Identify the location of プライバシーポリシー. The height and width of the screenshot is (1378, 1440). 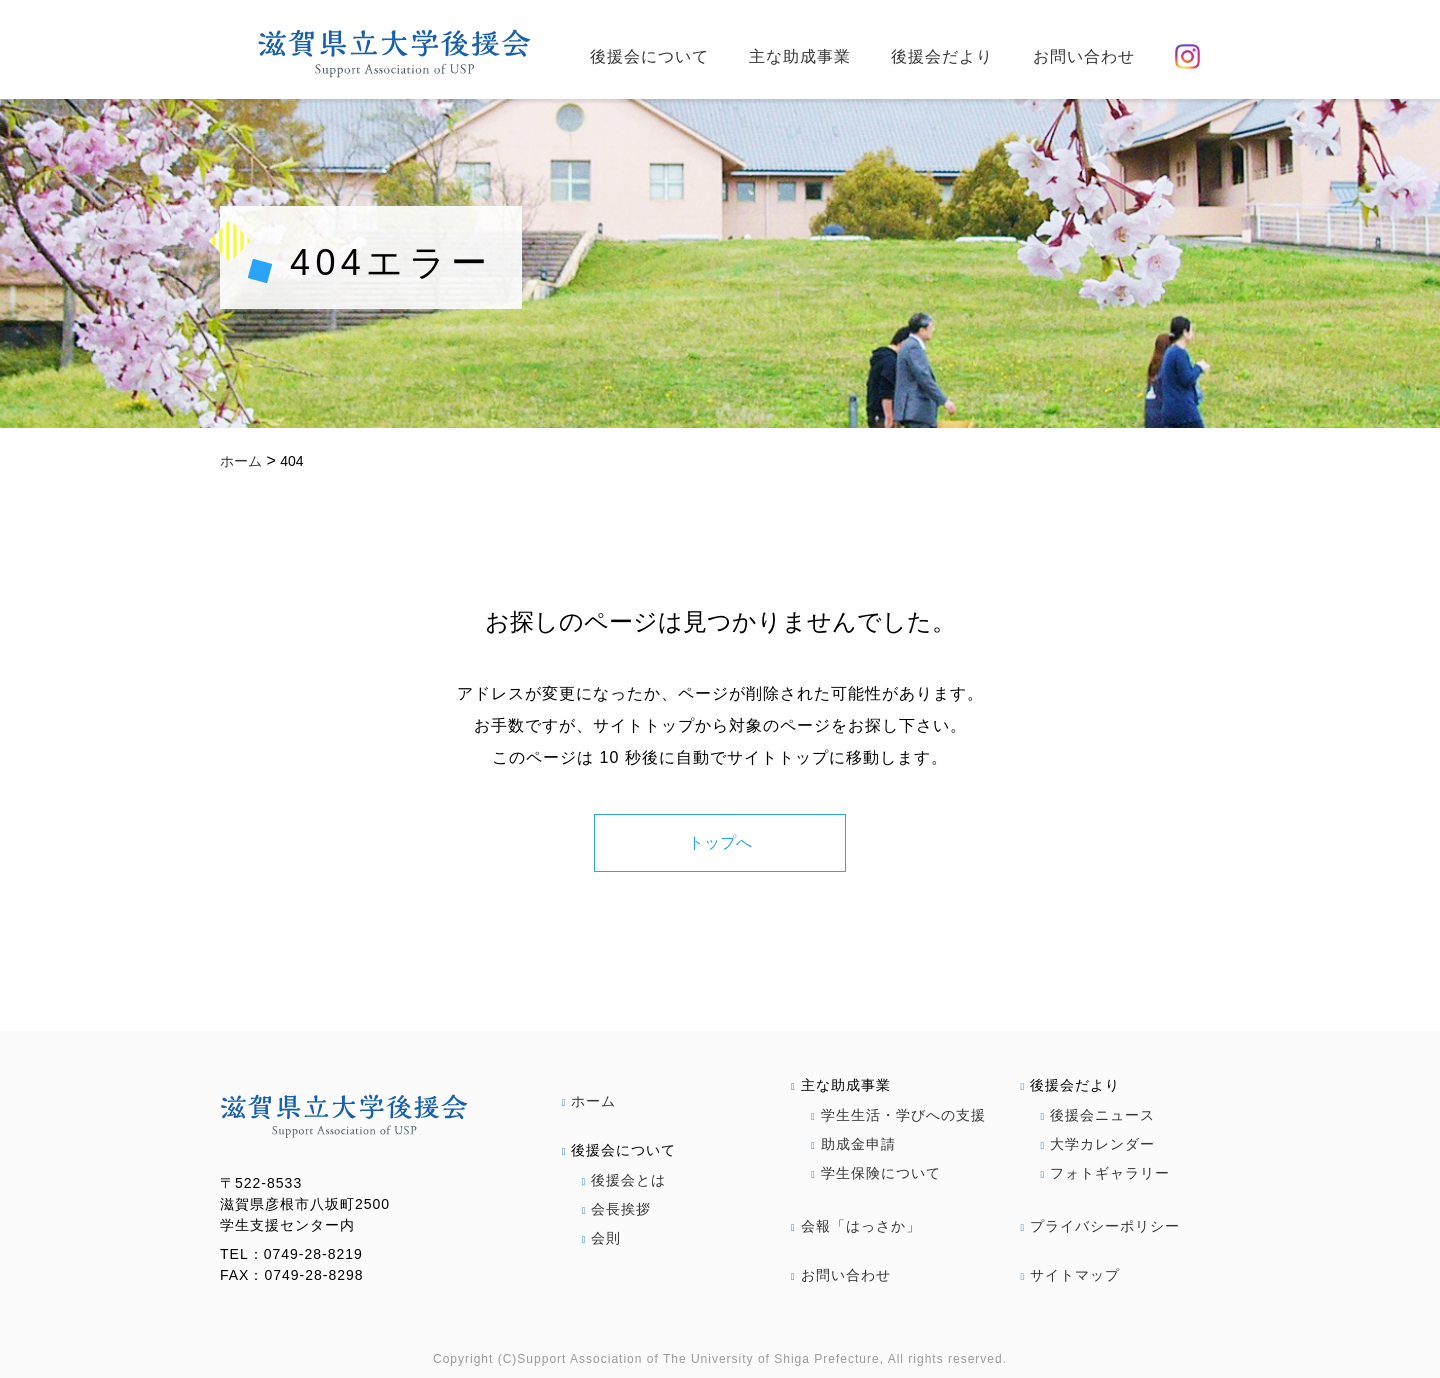
(1101, 1226).